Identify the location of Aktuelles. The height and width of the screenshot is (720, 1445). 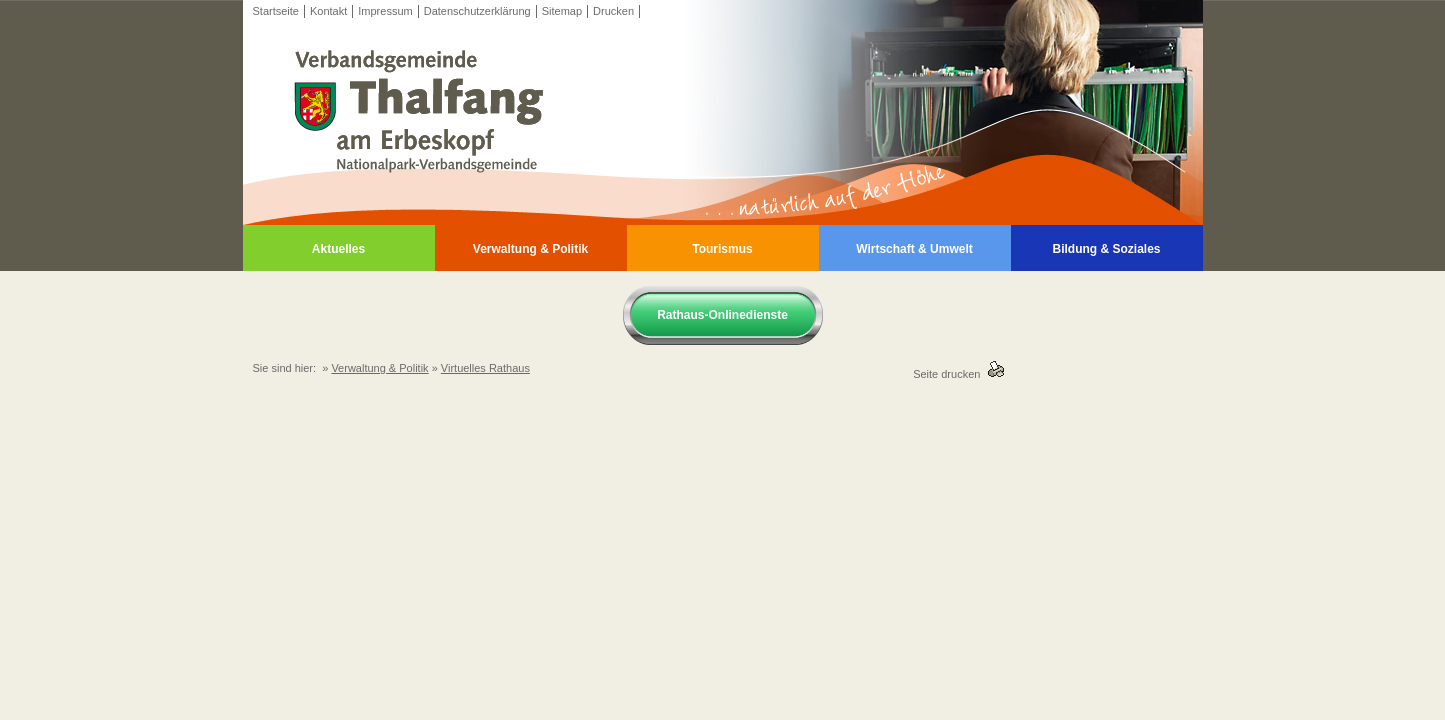
(338, 249).